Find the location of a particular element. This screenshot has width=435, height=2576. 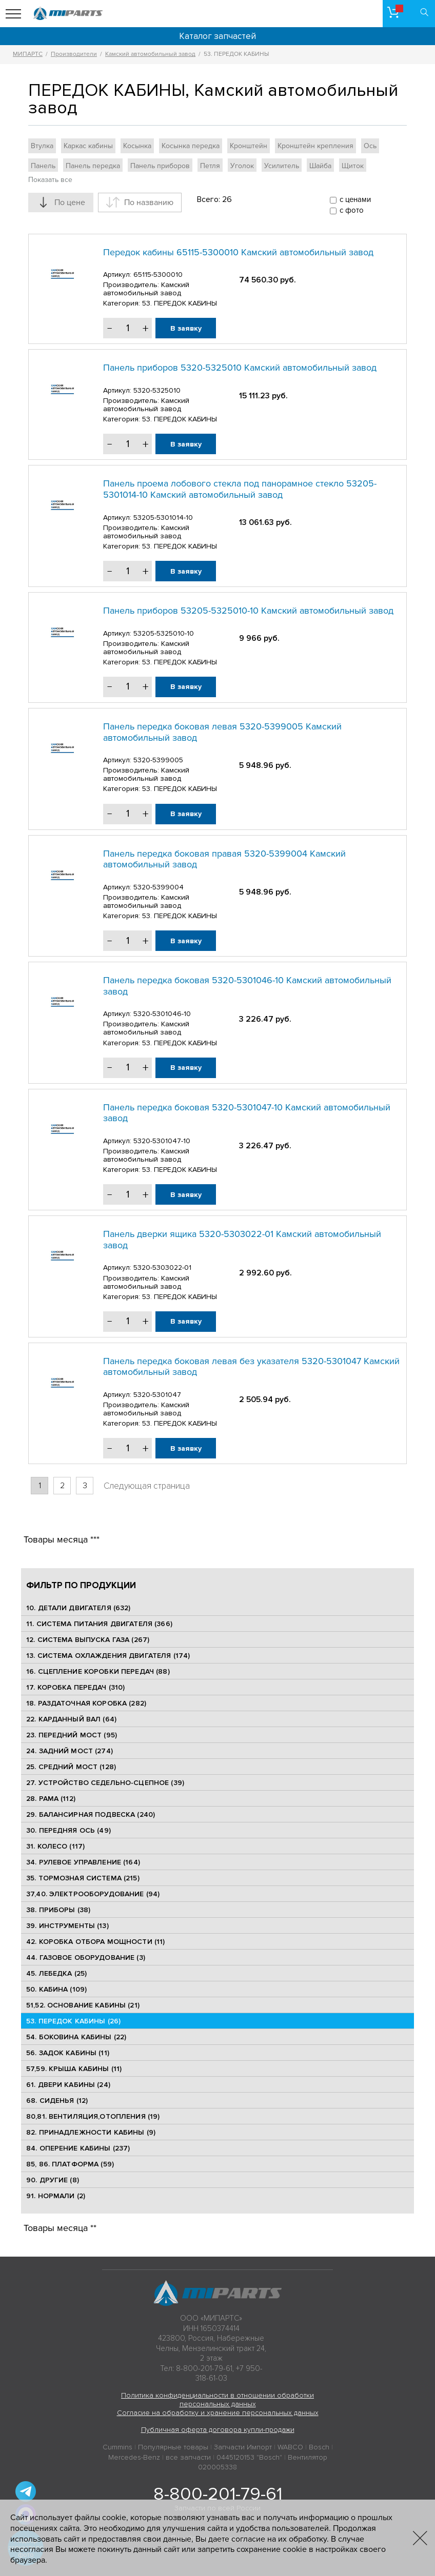

80,81. ВЕНТИЛЯЦИЯ,ОТОПЛЕНИЯ (19) is located at coordinates (93, 2116).